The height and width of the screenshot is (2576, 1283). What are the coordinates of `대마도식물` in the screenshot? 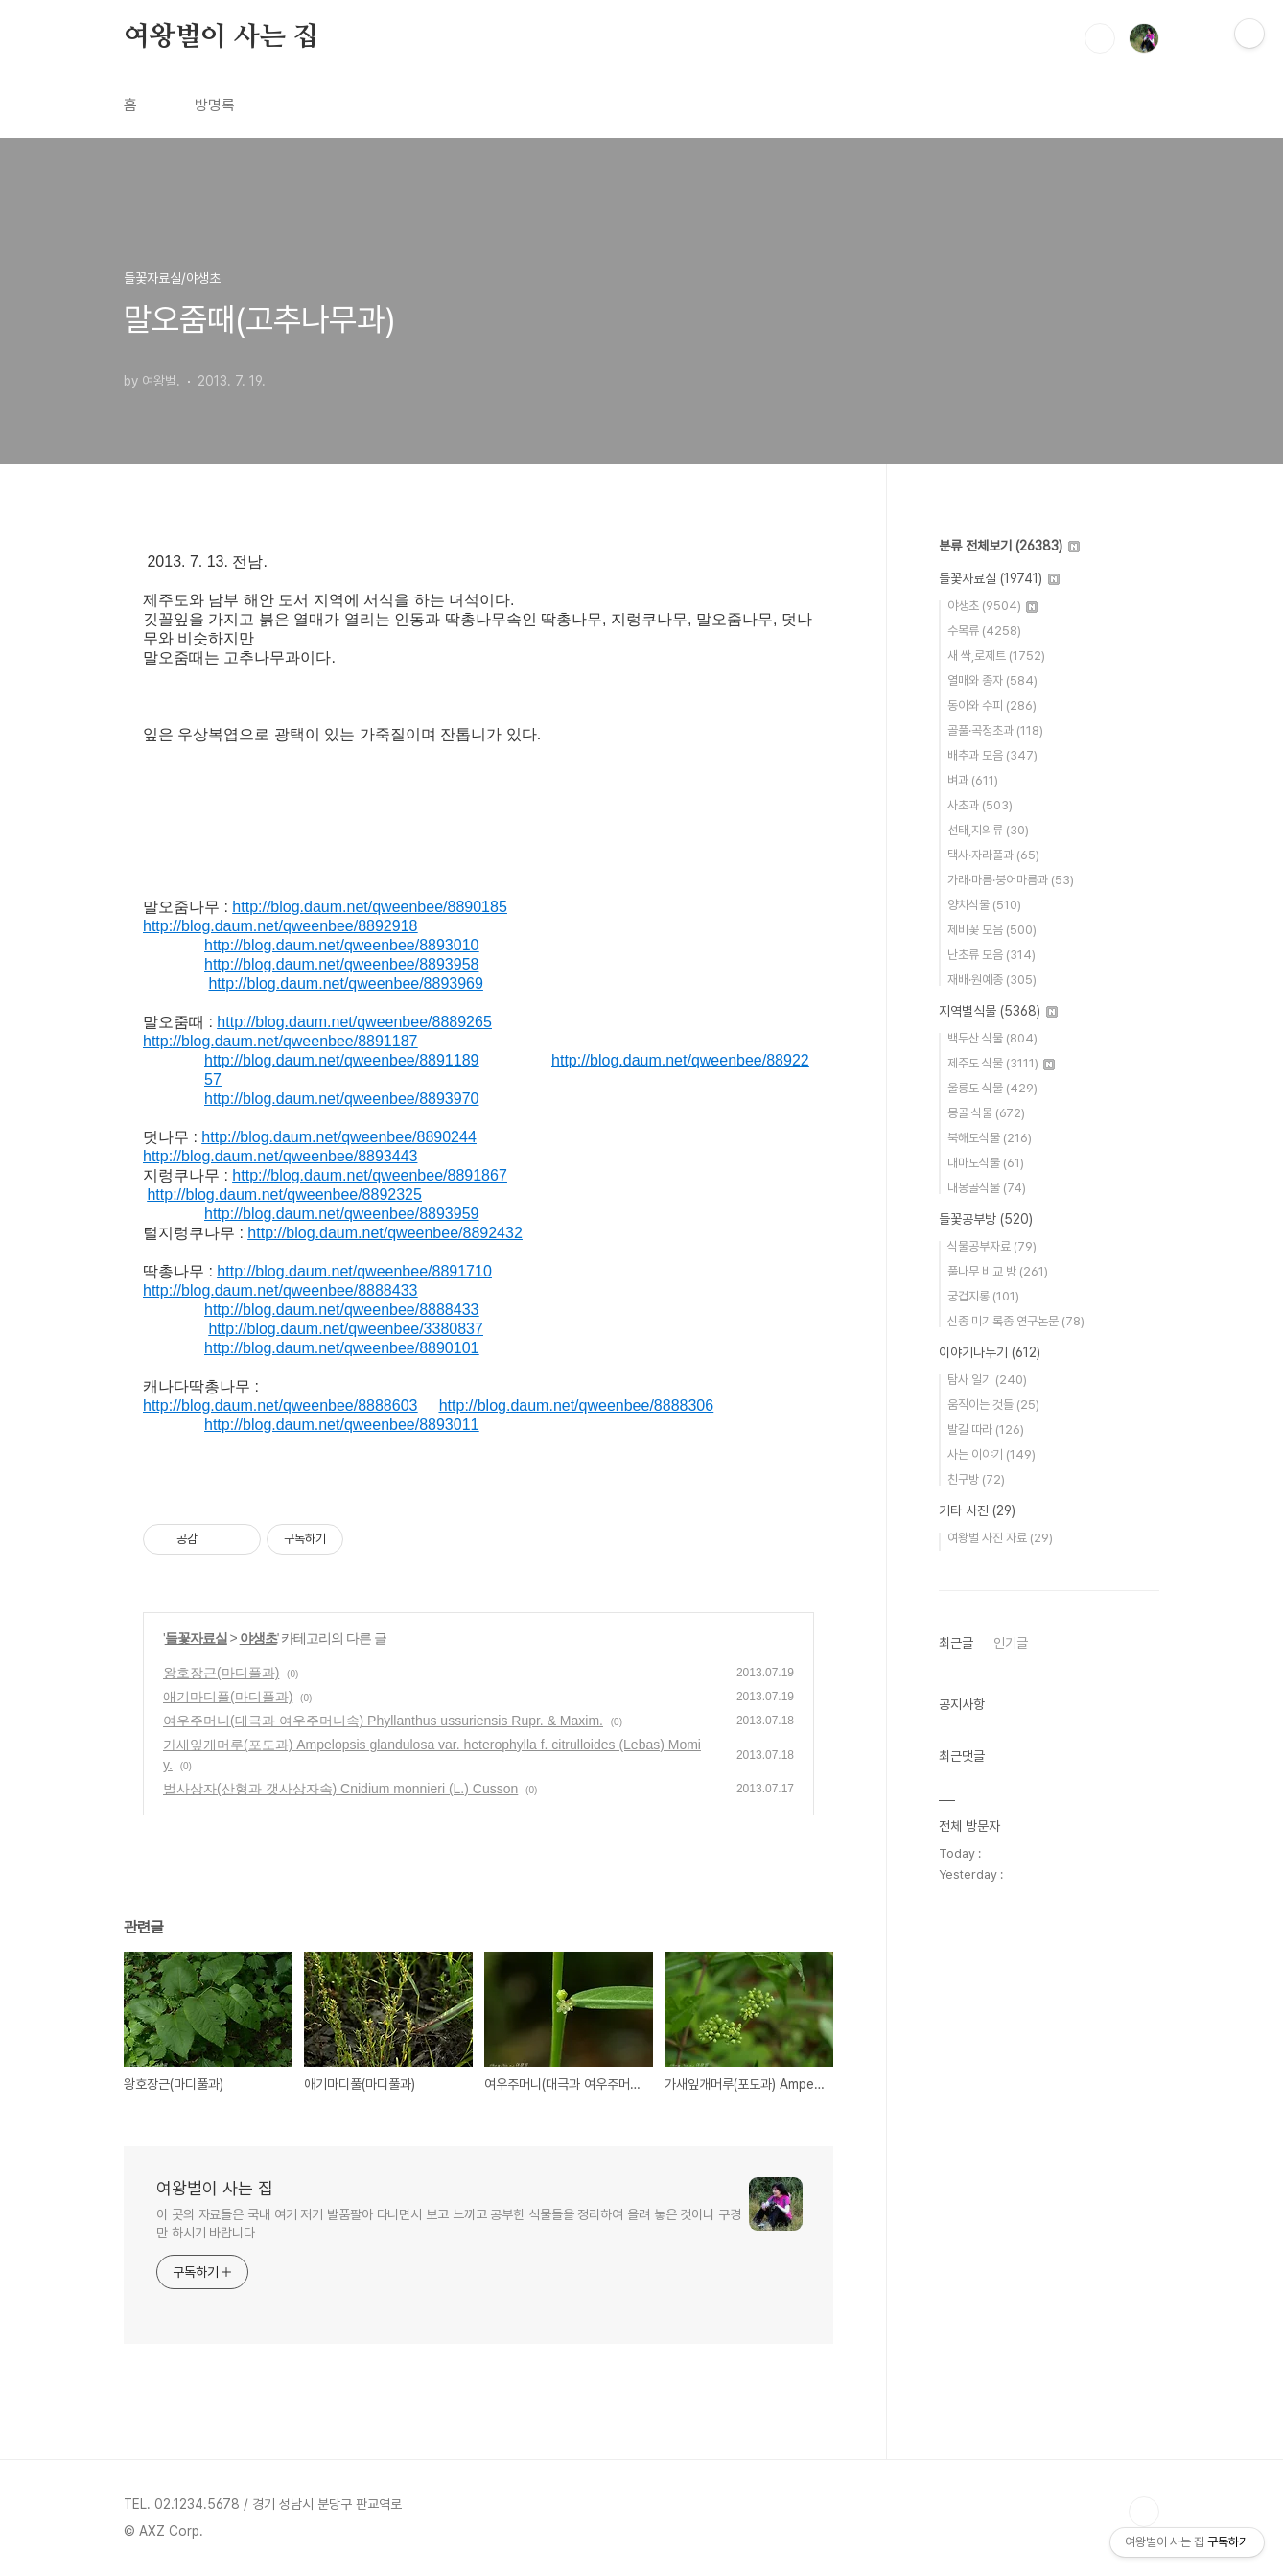 It's located at (985, 1163).